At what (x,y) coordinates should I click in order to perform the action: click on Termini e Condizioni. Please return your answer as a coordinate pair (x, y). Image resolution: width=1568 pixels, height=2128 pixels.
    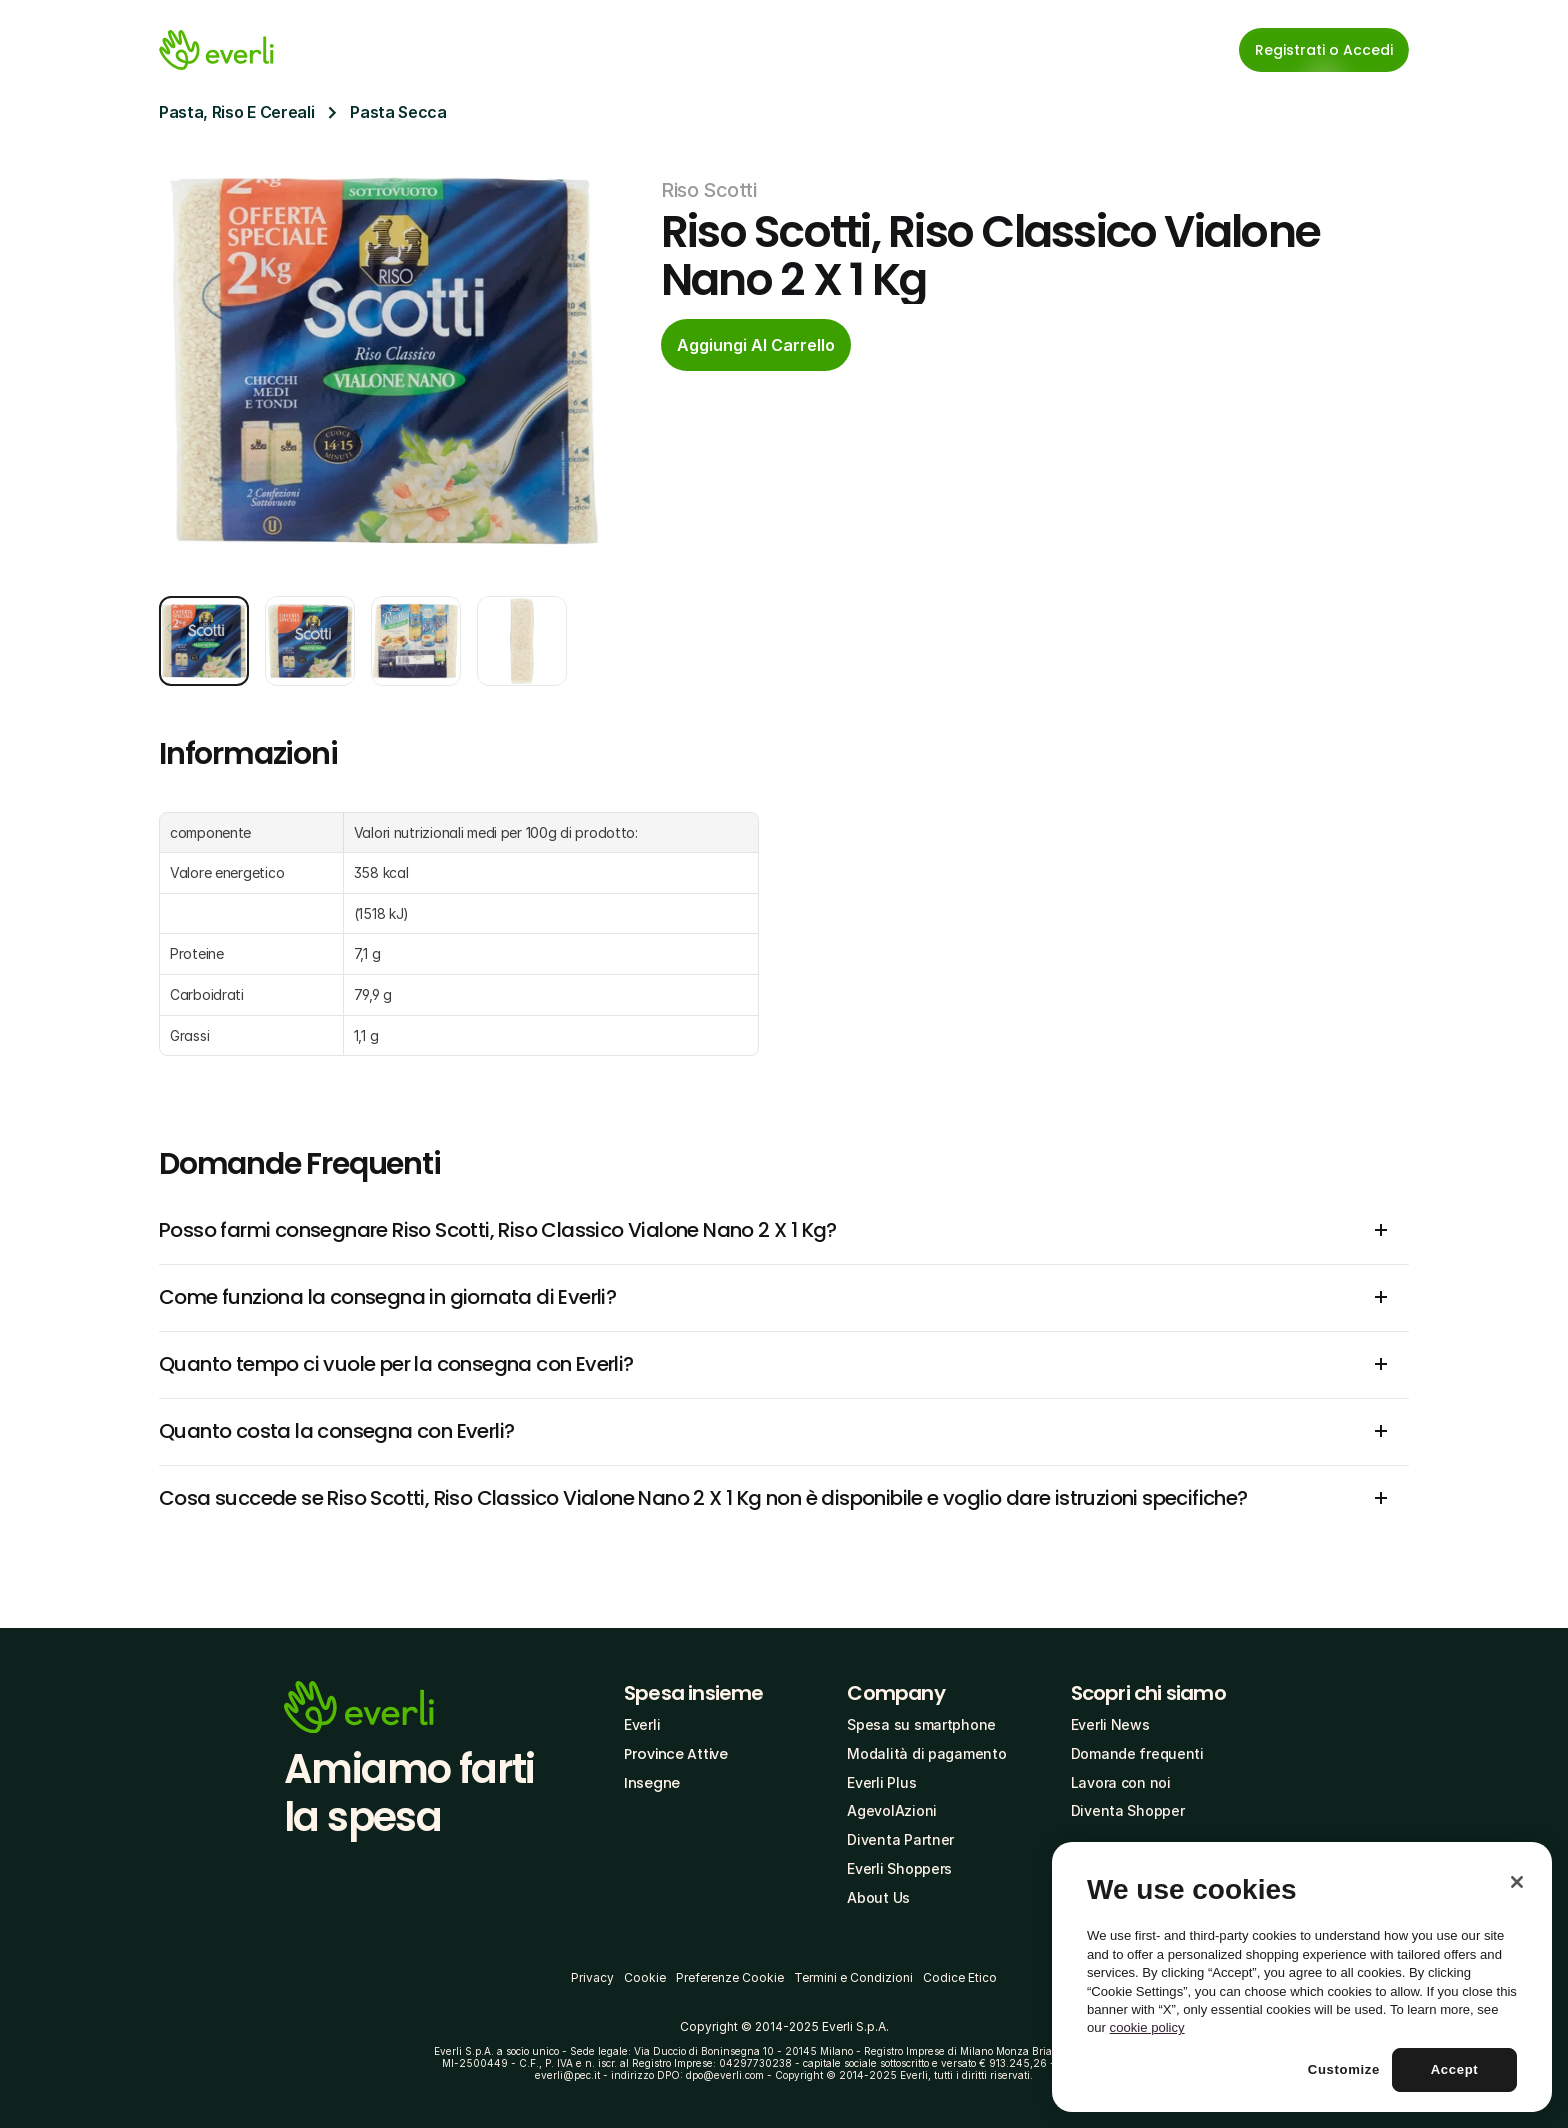
    Looking at the image, I should click on (853, 1977).